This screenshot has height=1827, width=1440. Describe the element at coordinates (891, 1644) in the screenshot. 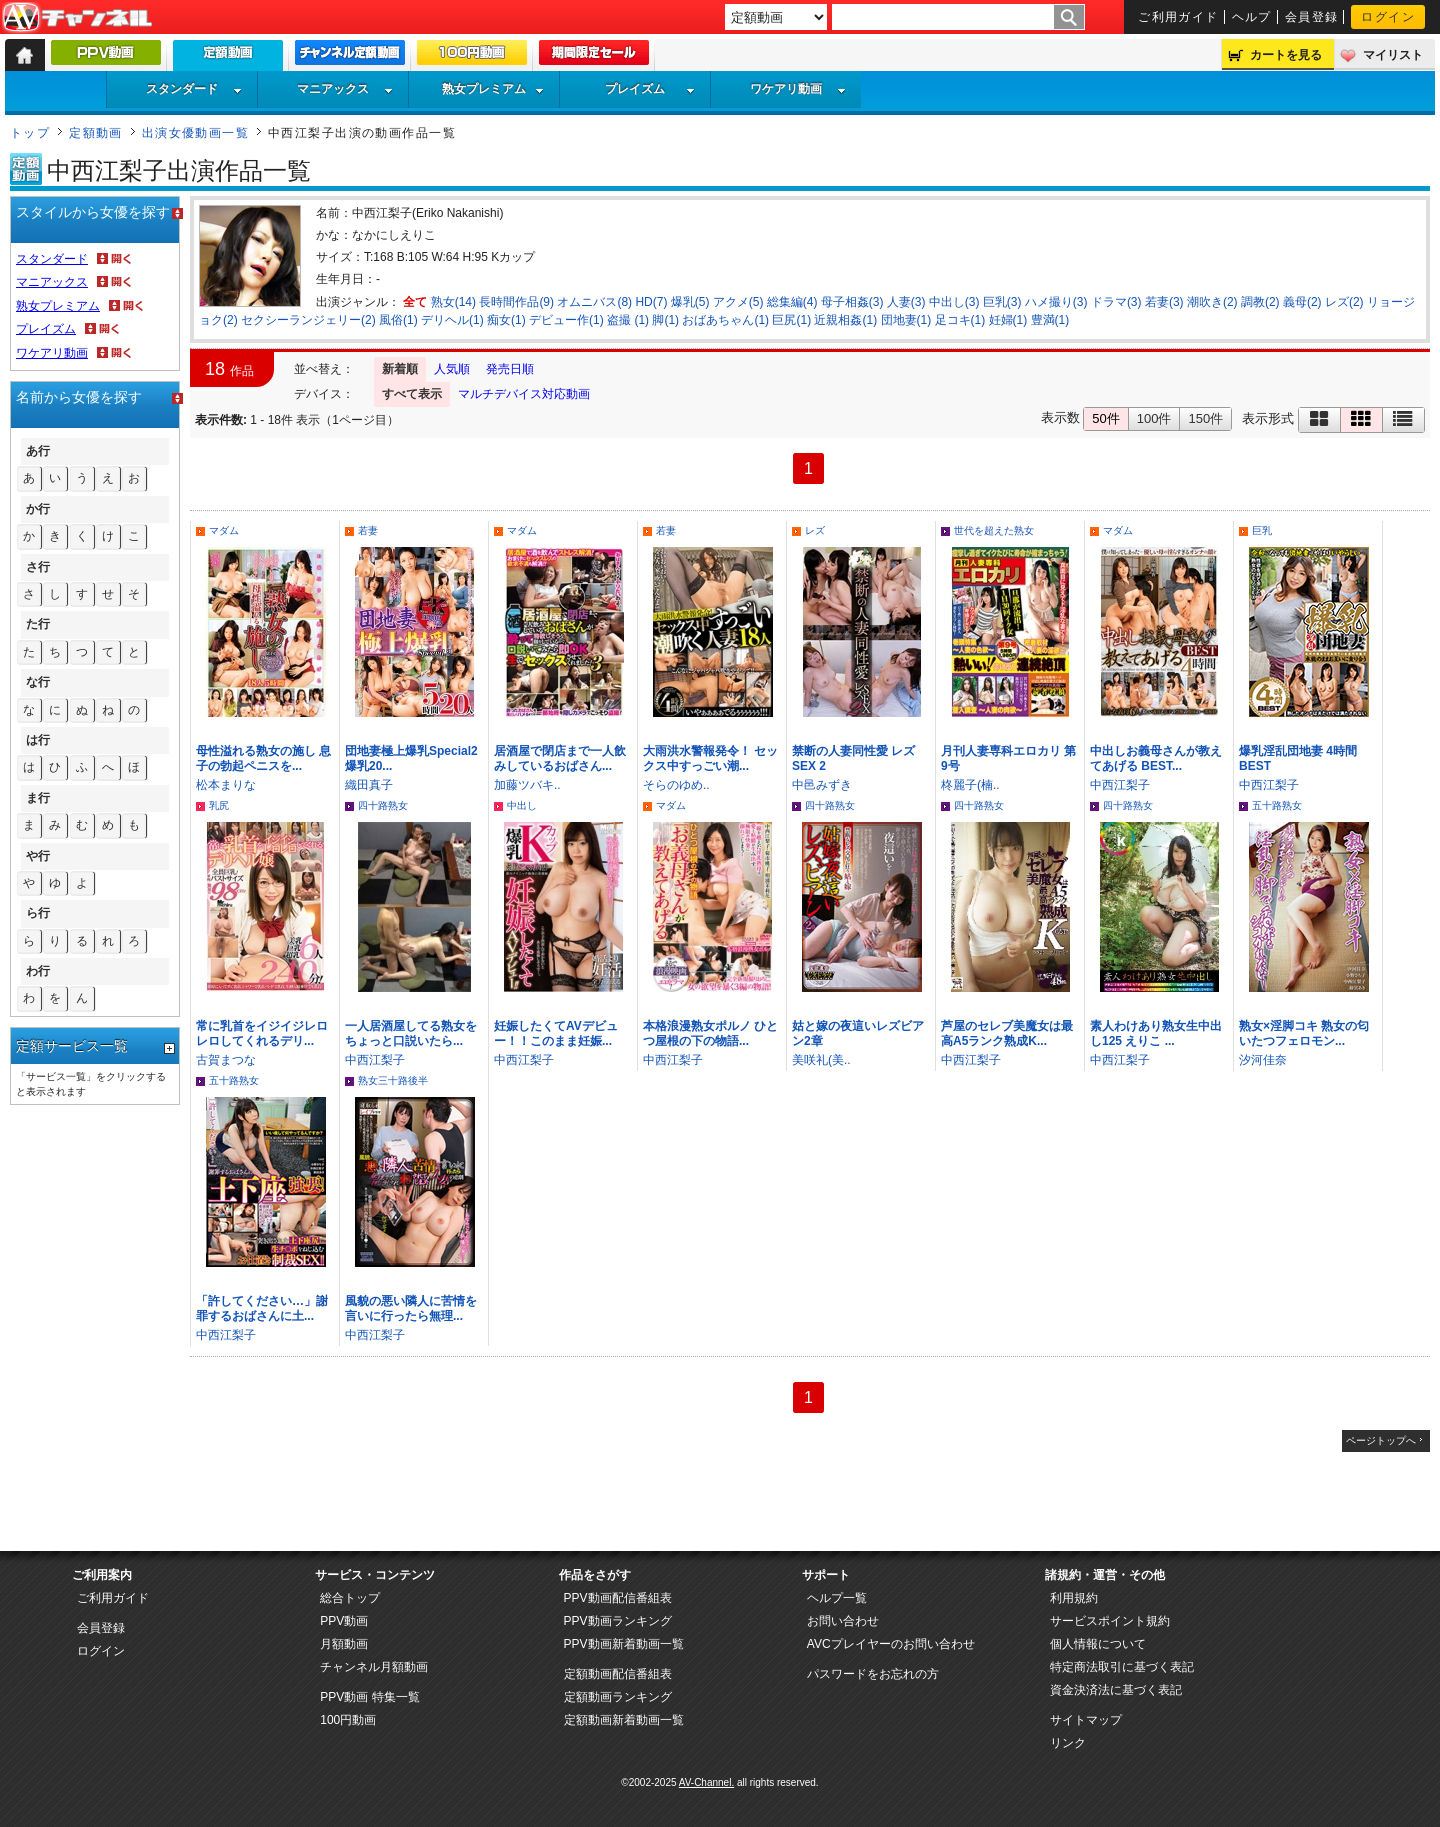

I see `AVCプレイヤーのお問い合わせ` at that location.